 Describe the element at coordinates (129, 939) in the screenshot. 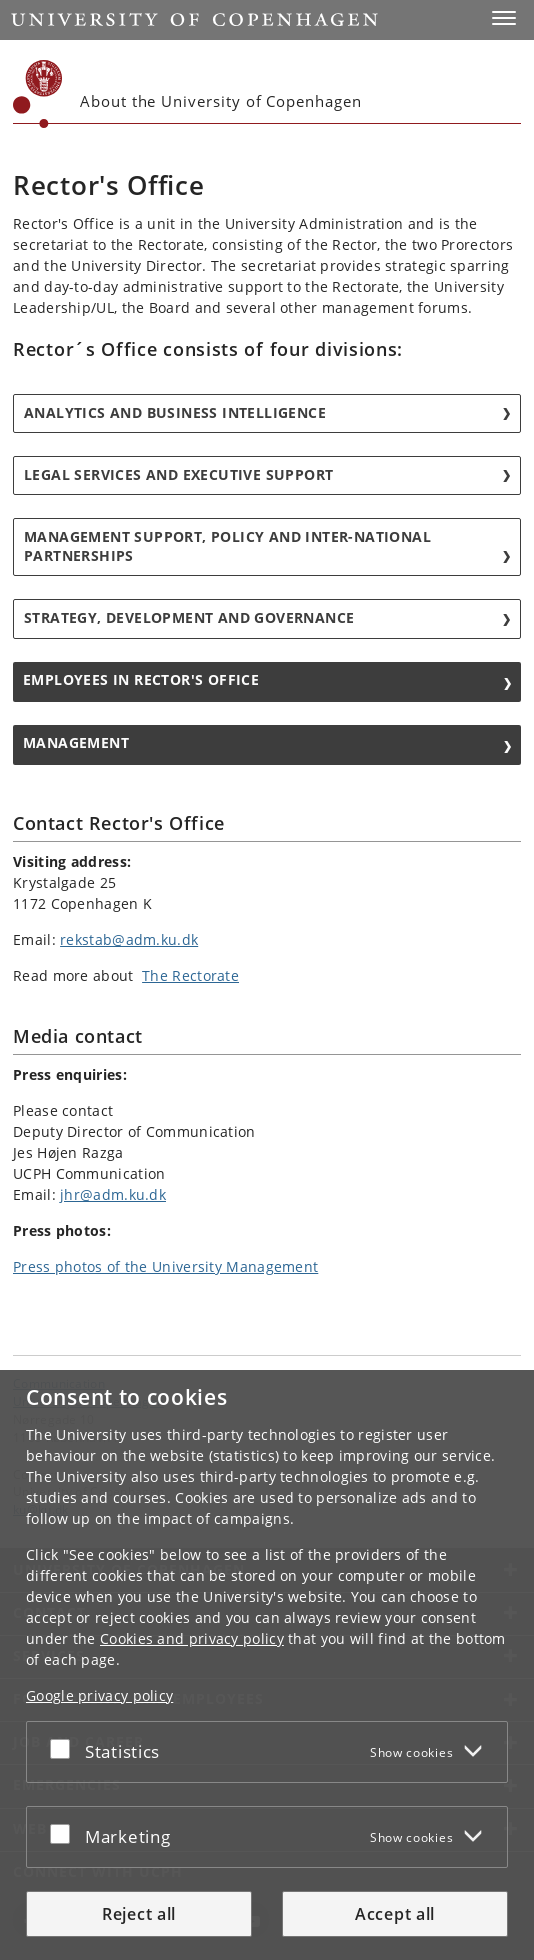

I see `rekstab@adm.ku.dk` at that location.